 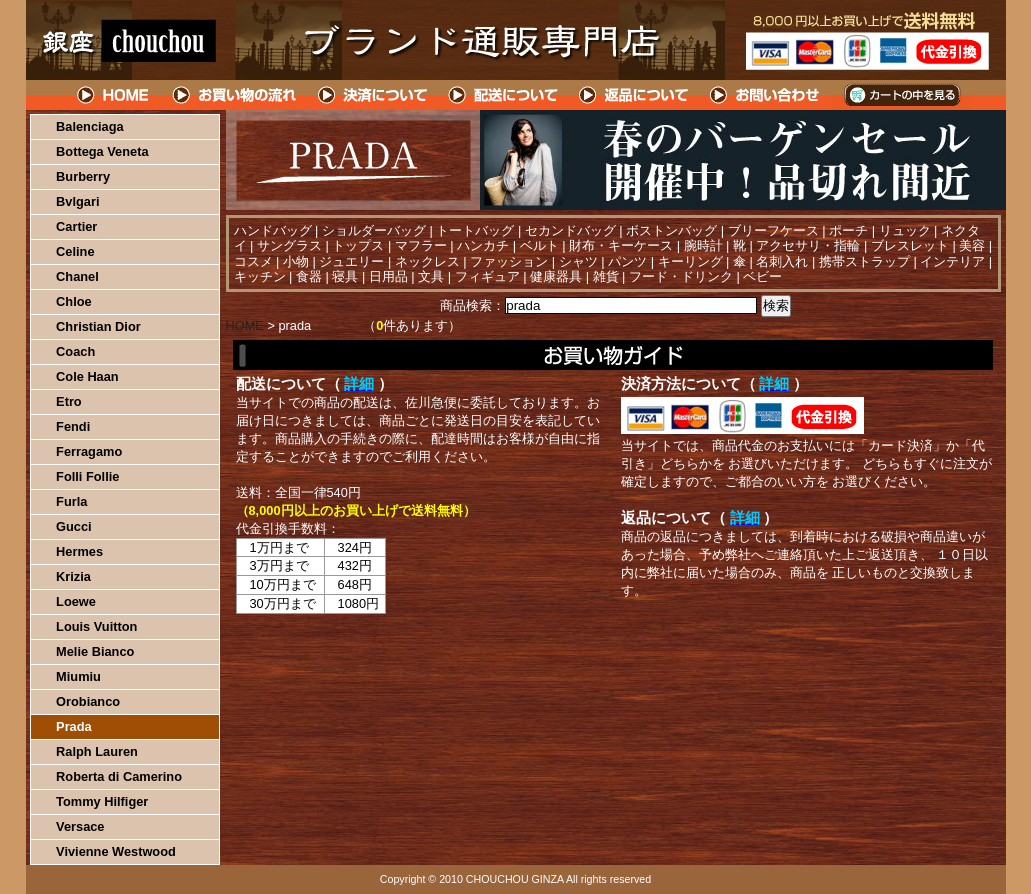 I want to click on ベルト, so click(x=539, y=245).